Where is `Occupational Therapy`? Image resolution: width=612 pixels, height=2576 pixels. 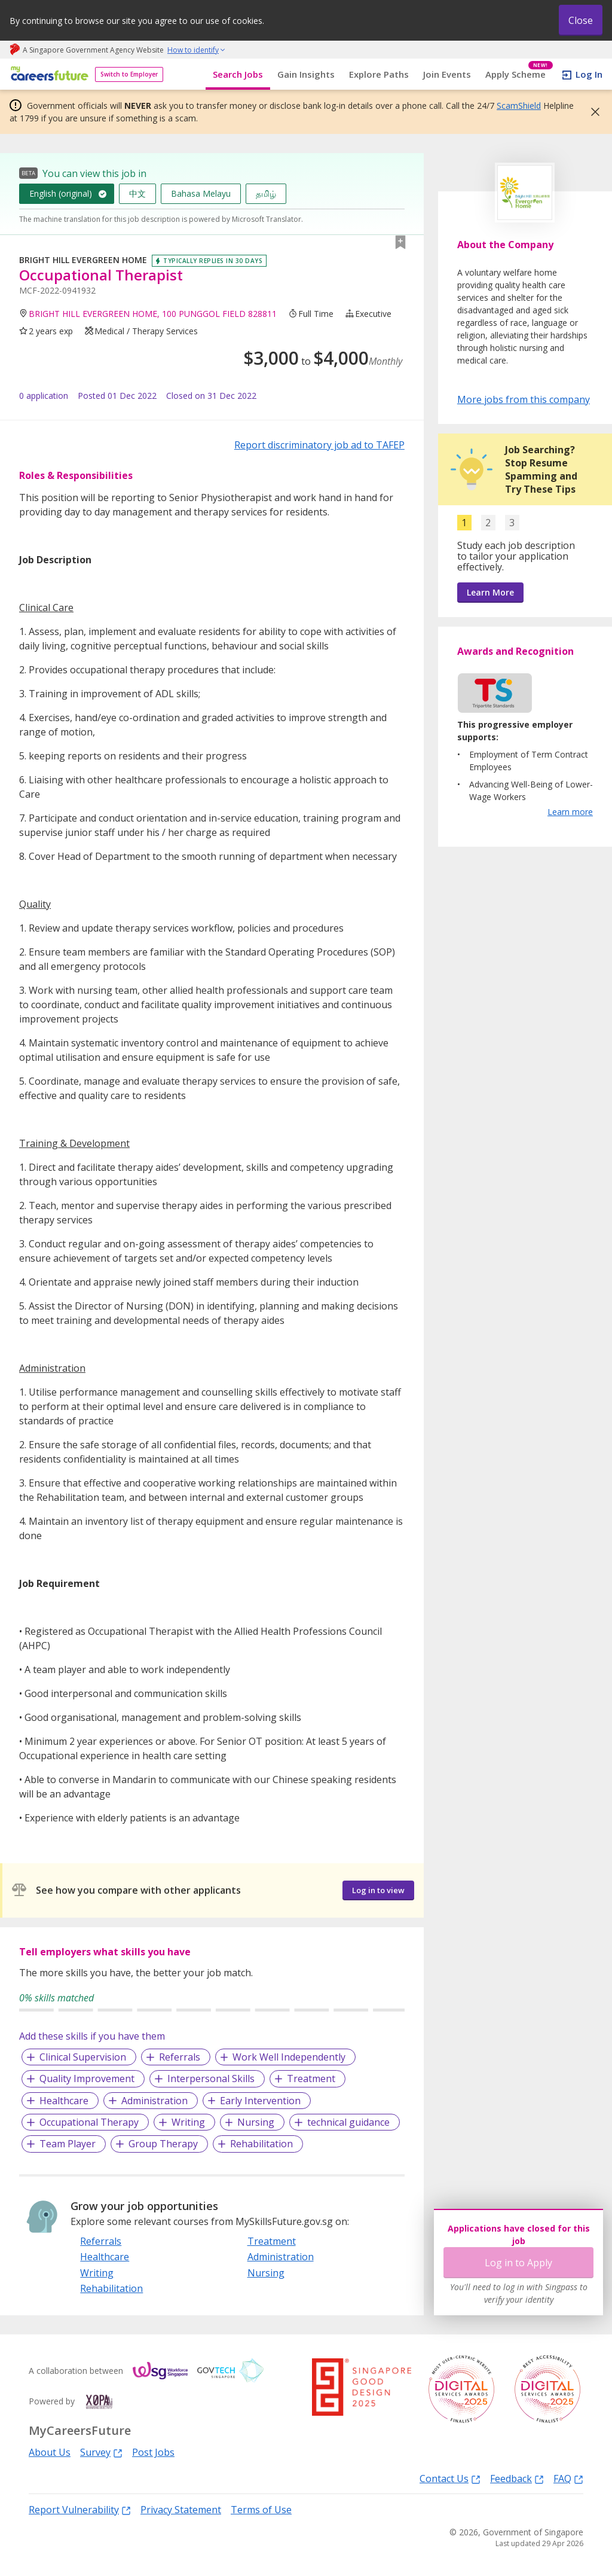
Occupational Therapy is located at coordinates (89, 2122).